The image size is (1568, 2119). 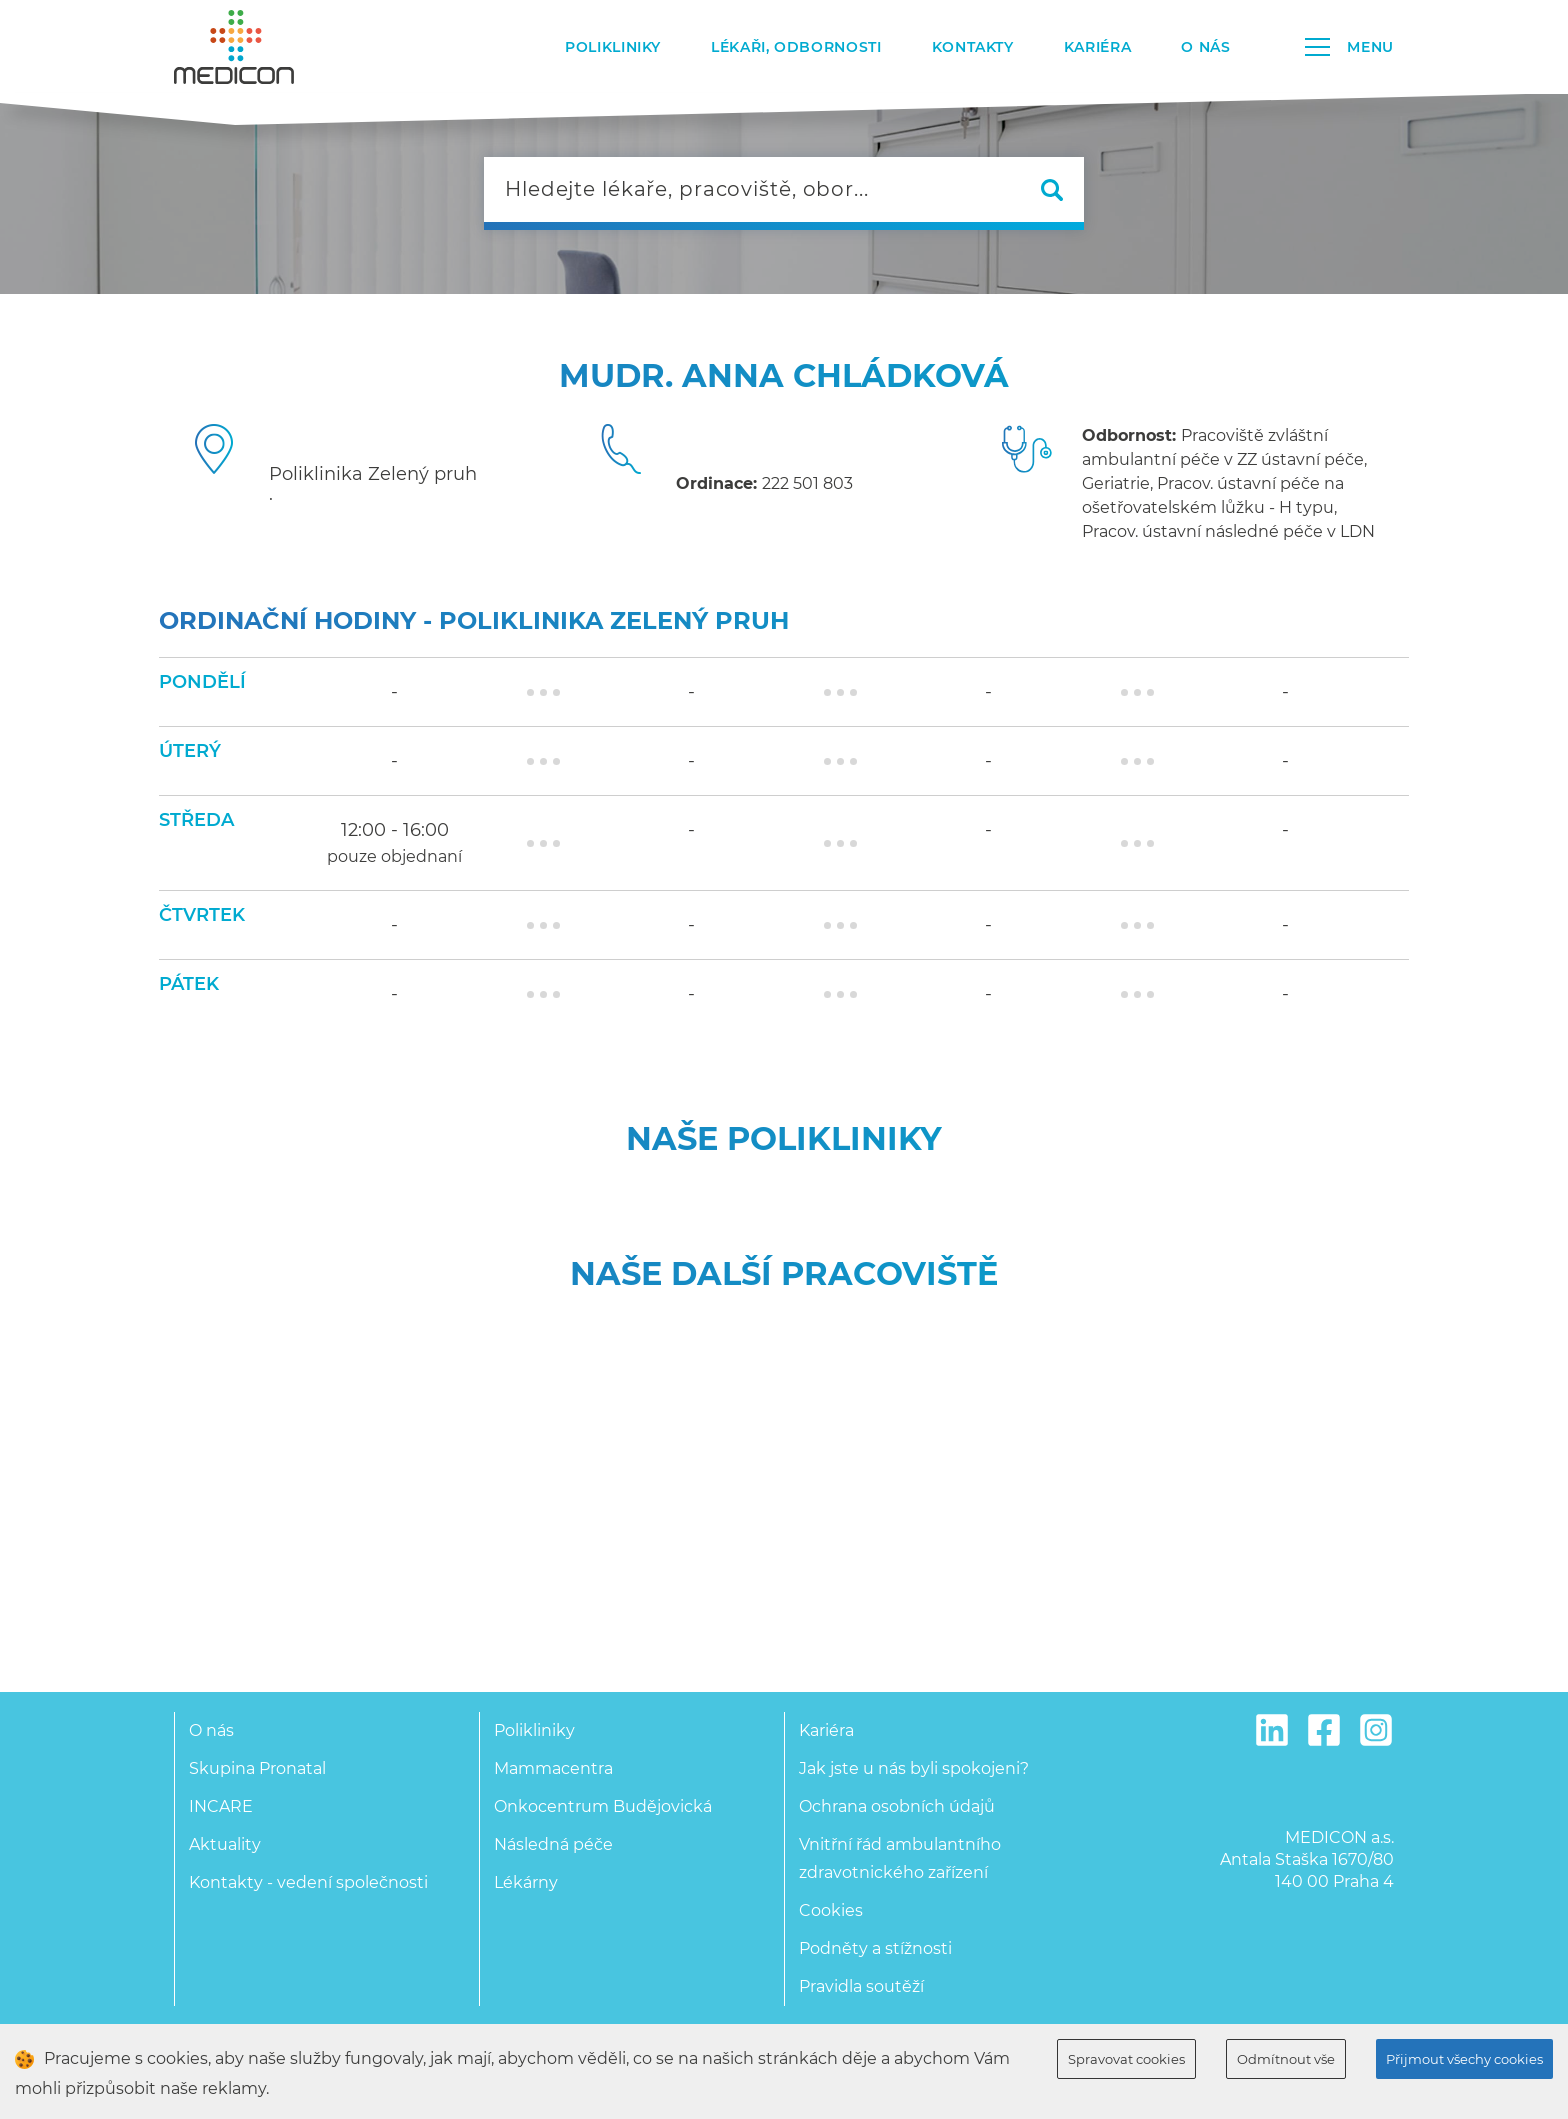 I want to click on Přijmout všechy cookies, so click(x=1464, y=2059).